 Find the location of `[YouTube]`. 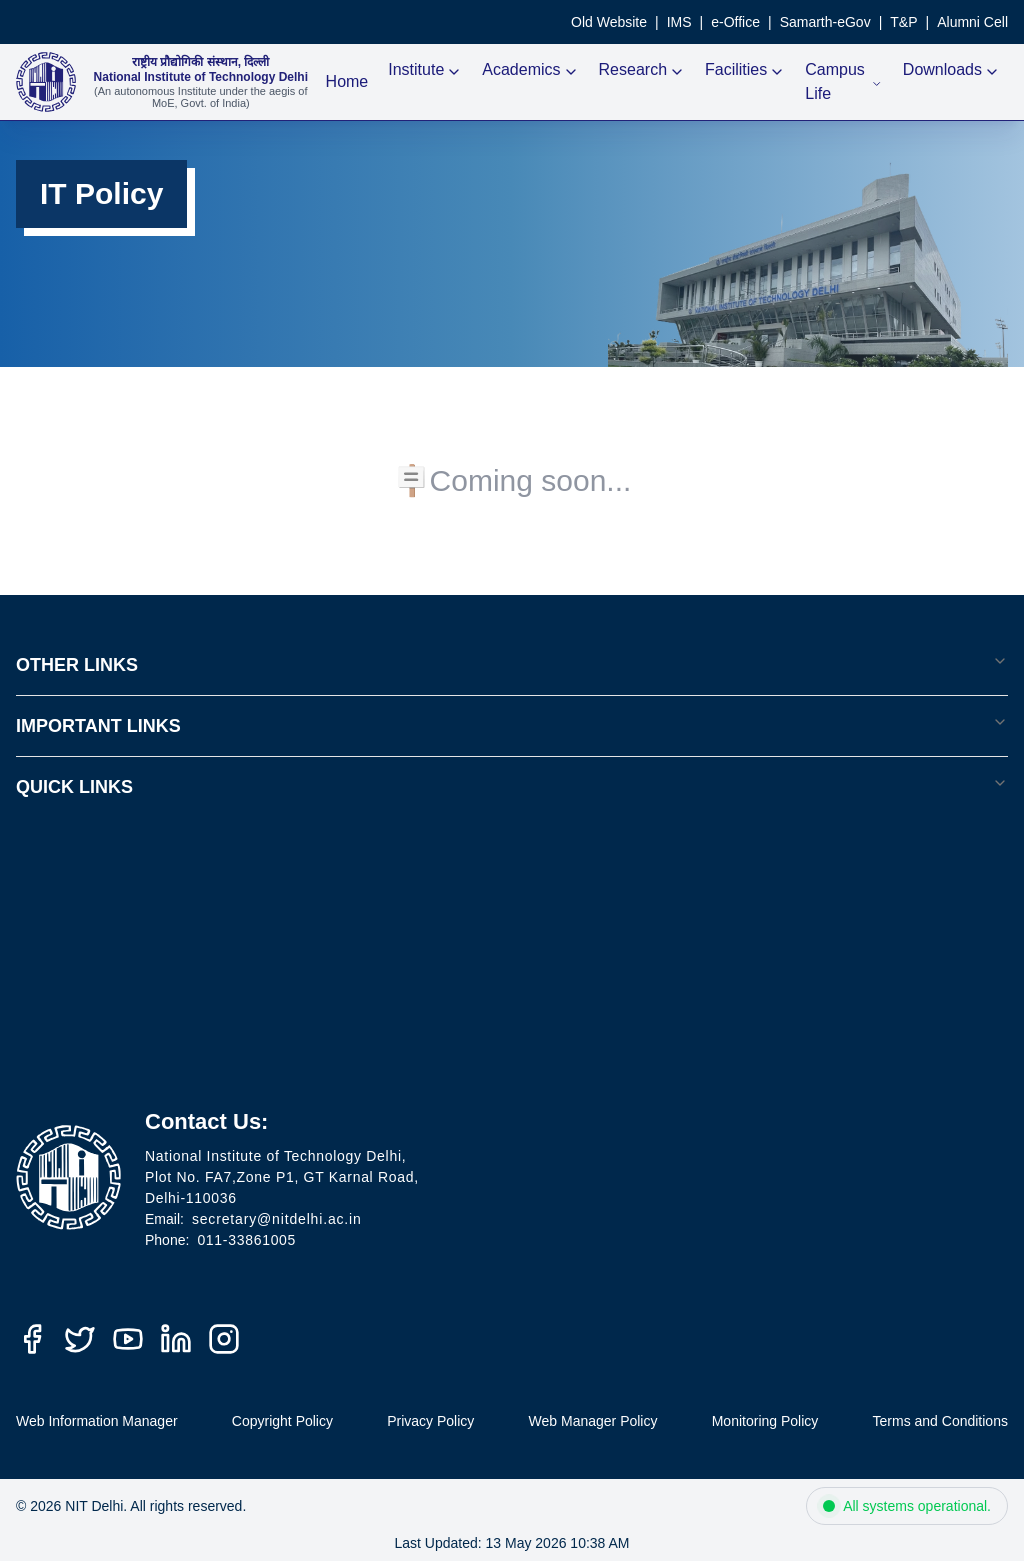

[YouTube] is located at coordinates (128, 1339).